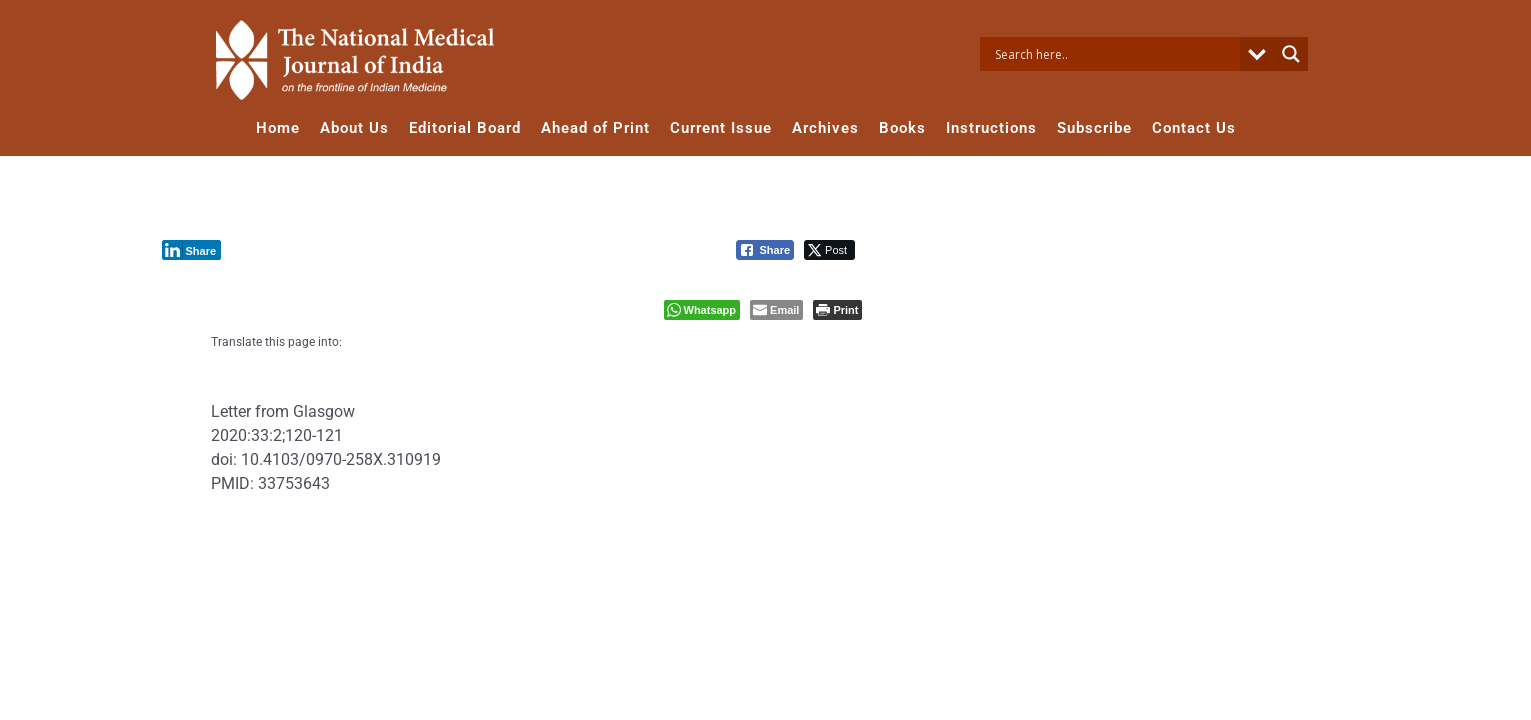  What do you see at coordinates (902, 128) in the screenshot?
I see `Books` at bounding box center [902, 128].